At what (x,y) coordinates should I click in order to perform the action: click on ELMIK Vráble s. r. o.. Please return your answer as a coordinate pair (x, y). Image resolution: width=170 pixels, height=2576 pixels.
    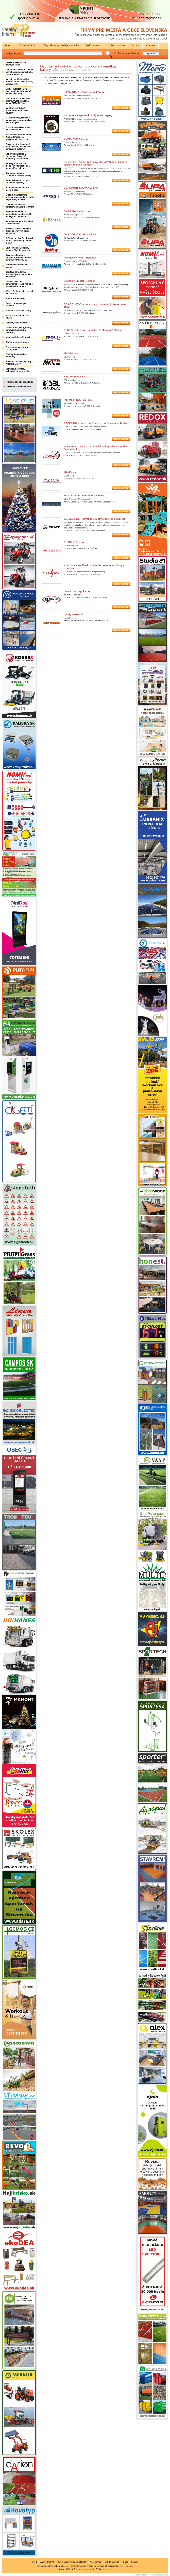
    Looking at the image, I should click on (76, 138).